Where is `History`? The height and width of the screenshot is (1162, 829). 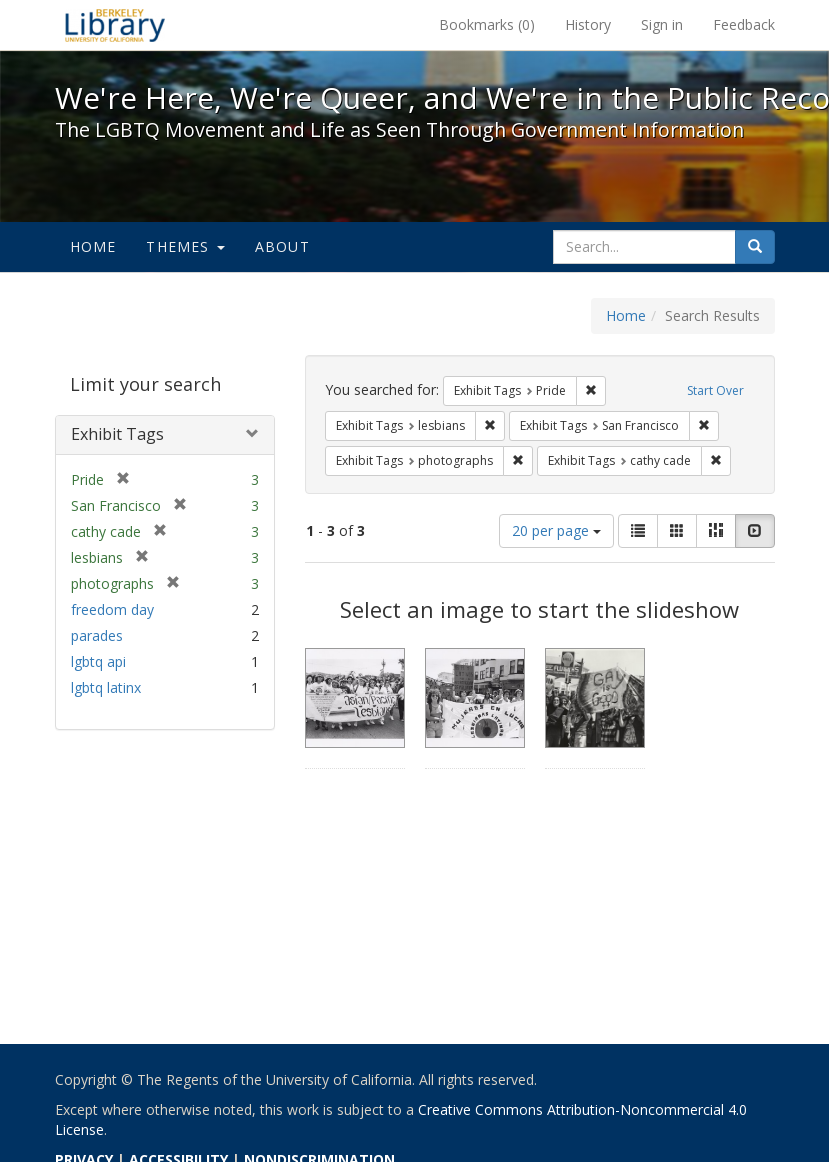
History is located at coordinates (588, 24).